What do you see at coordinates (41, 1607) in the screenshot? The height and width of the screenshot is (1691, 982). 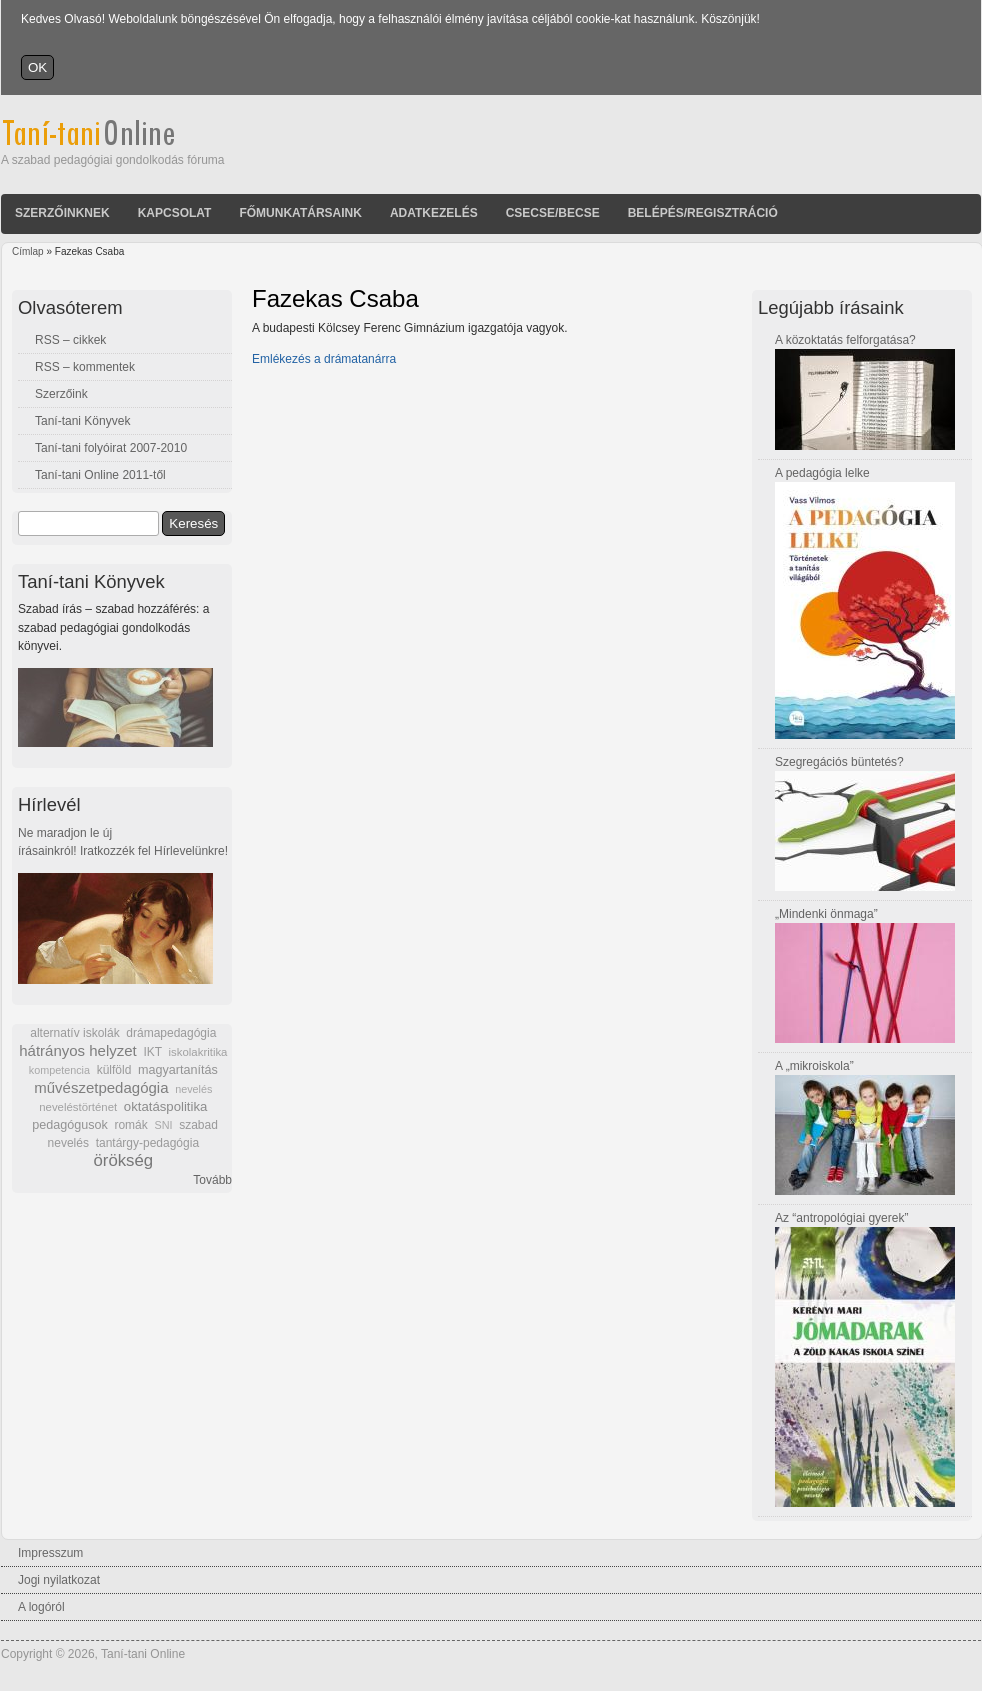 I see `A logóról` at bounding box center [41, 1607].